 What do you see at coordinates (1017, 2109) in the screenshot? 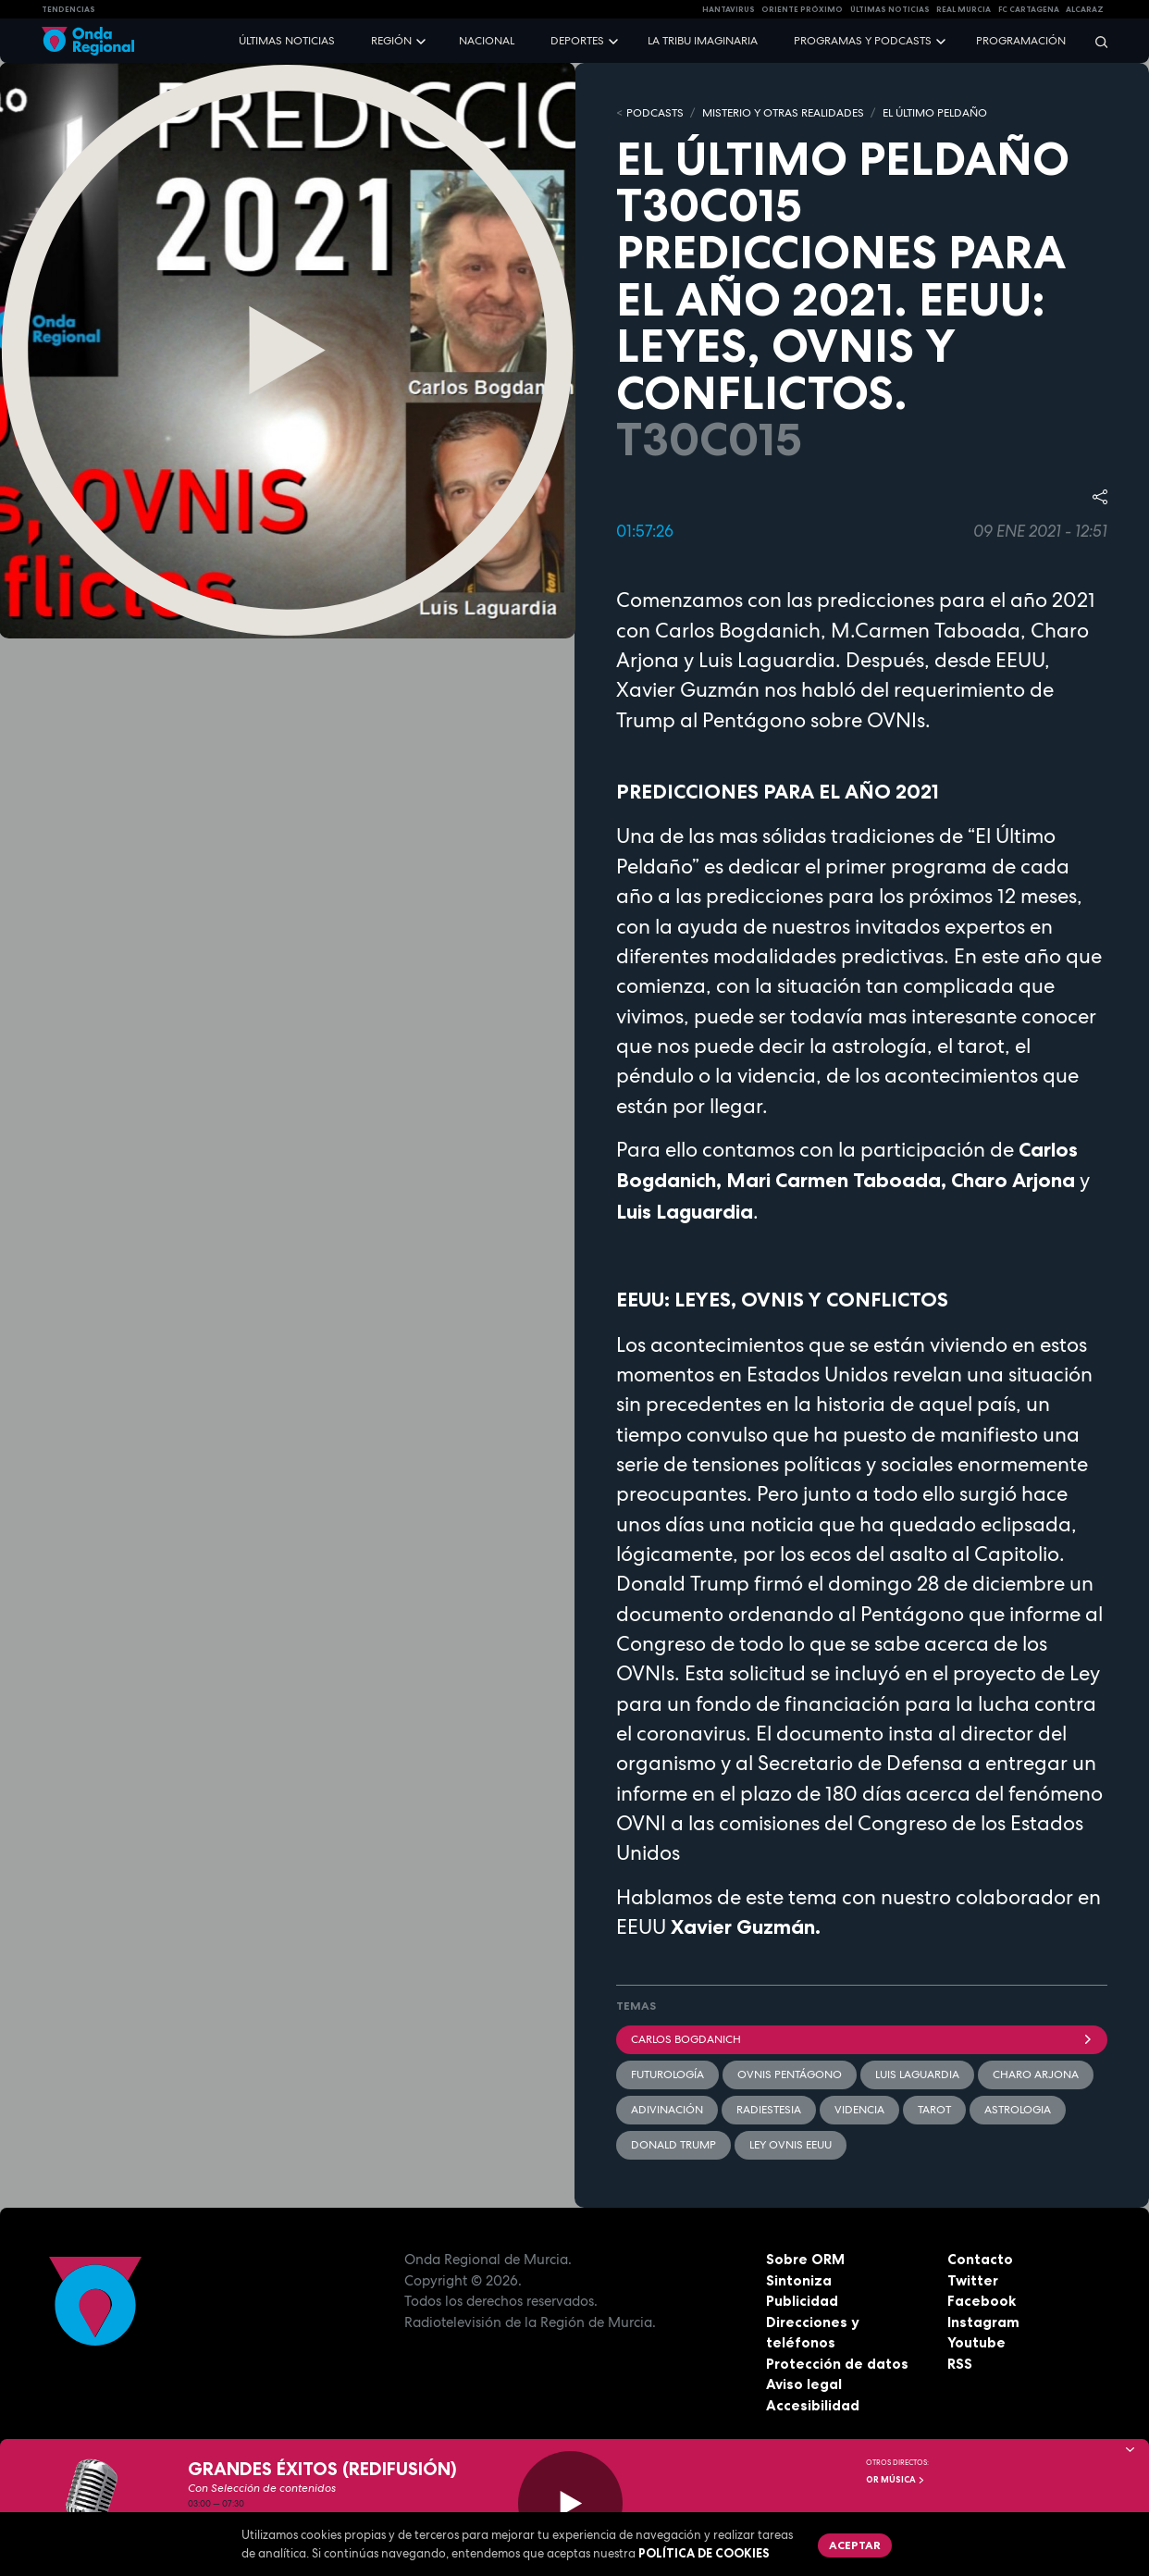
I see `astrologia` at bounding box center [1017, 2109].